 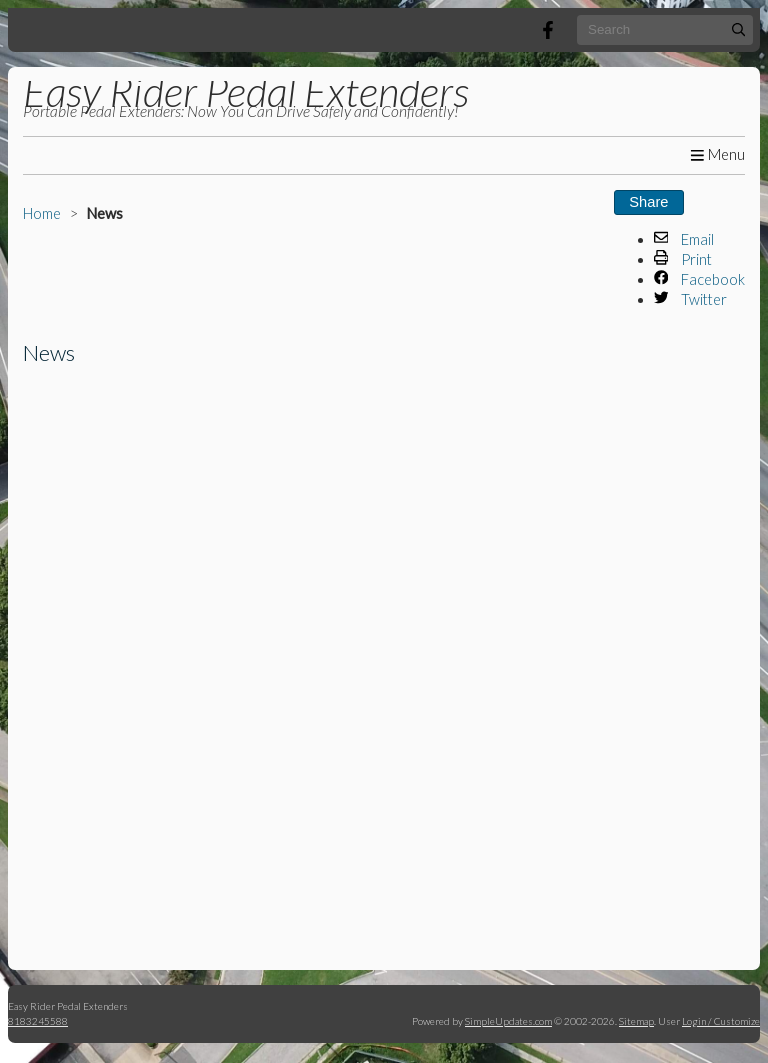 What do you see at coordinates (42, 213) in the screenshot?
I see `Home` at bounding box center [42, 213].